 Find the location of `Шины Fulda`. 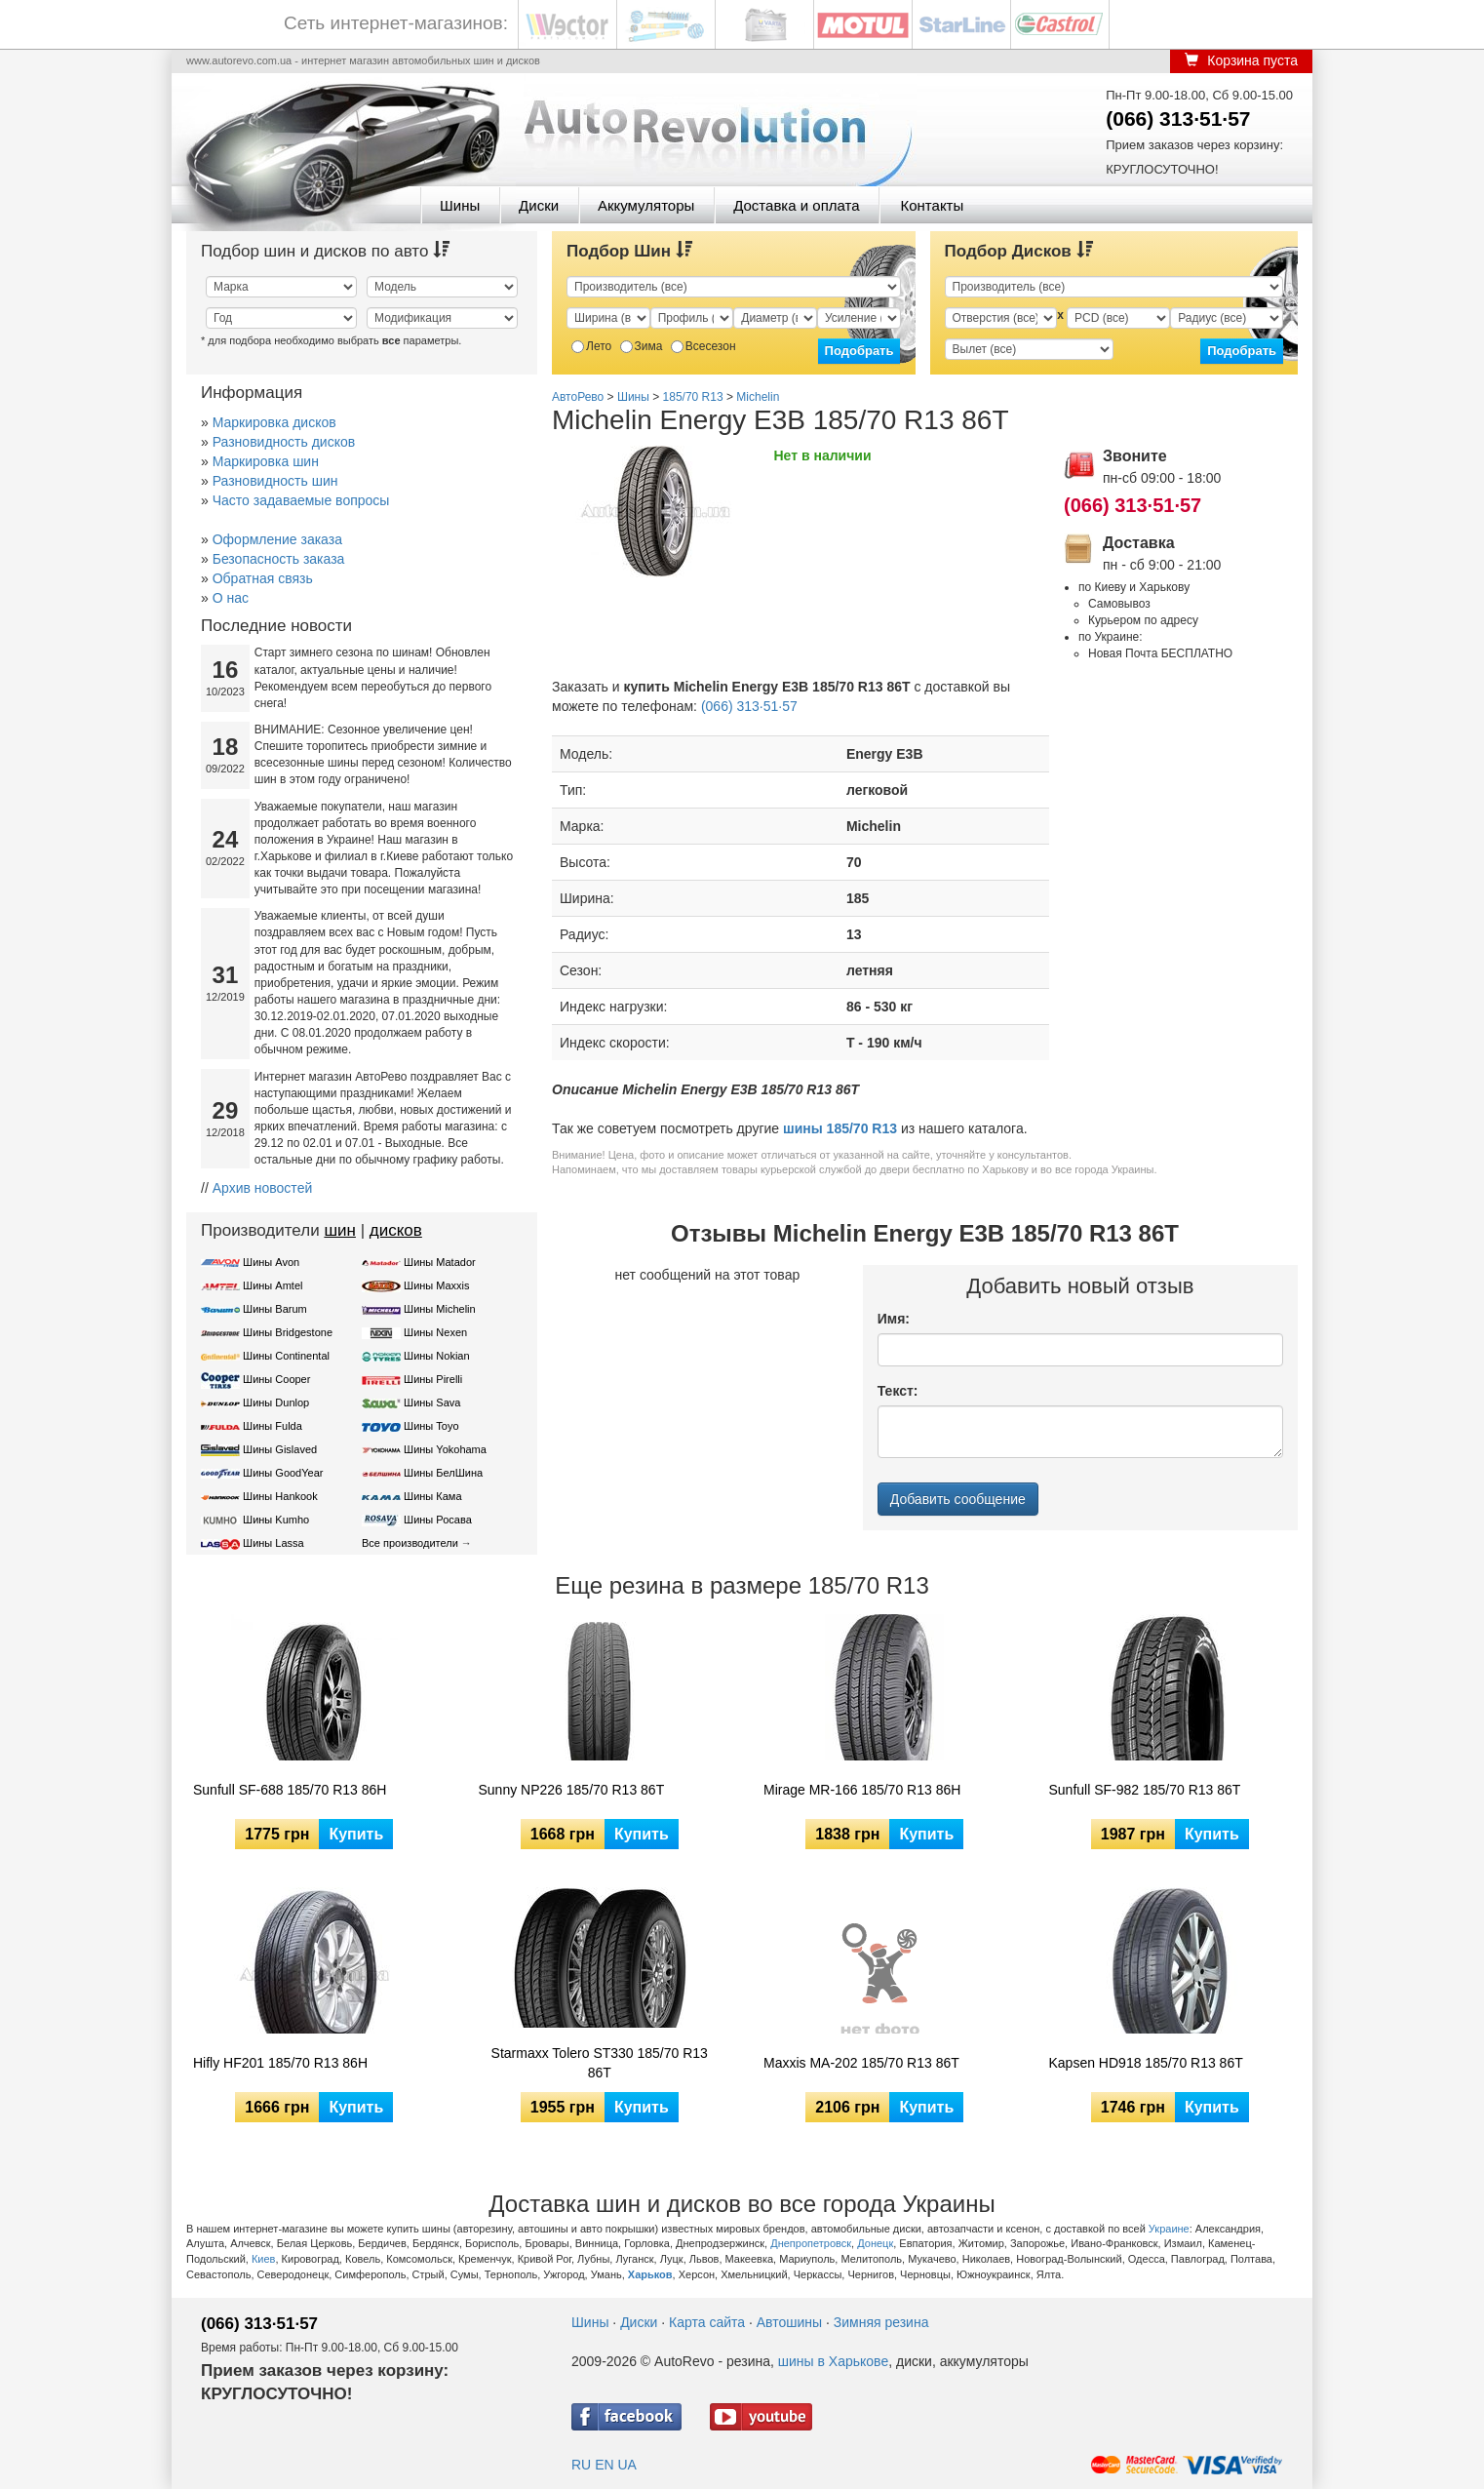

Шины Fulda is located at coordinates (272, 1426).